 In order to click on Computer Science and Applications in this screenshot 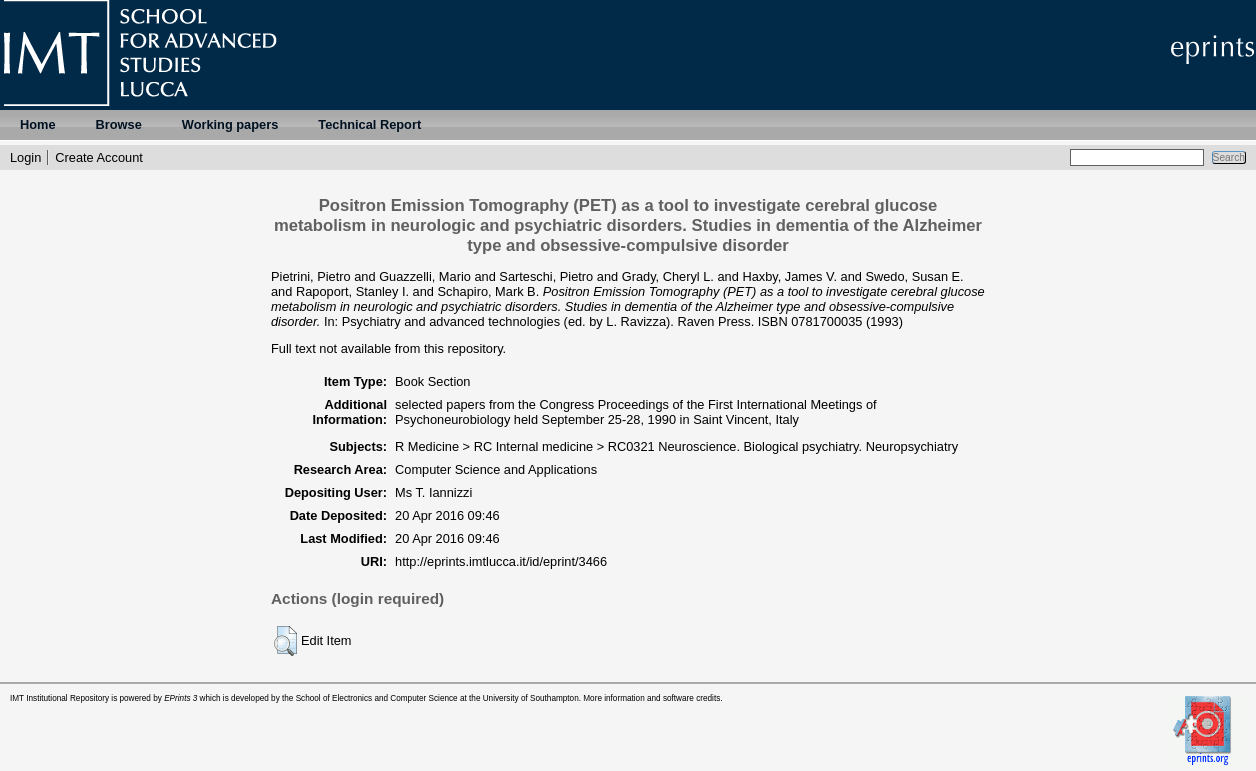, I will do `click(496, 469)`.